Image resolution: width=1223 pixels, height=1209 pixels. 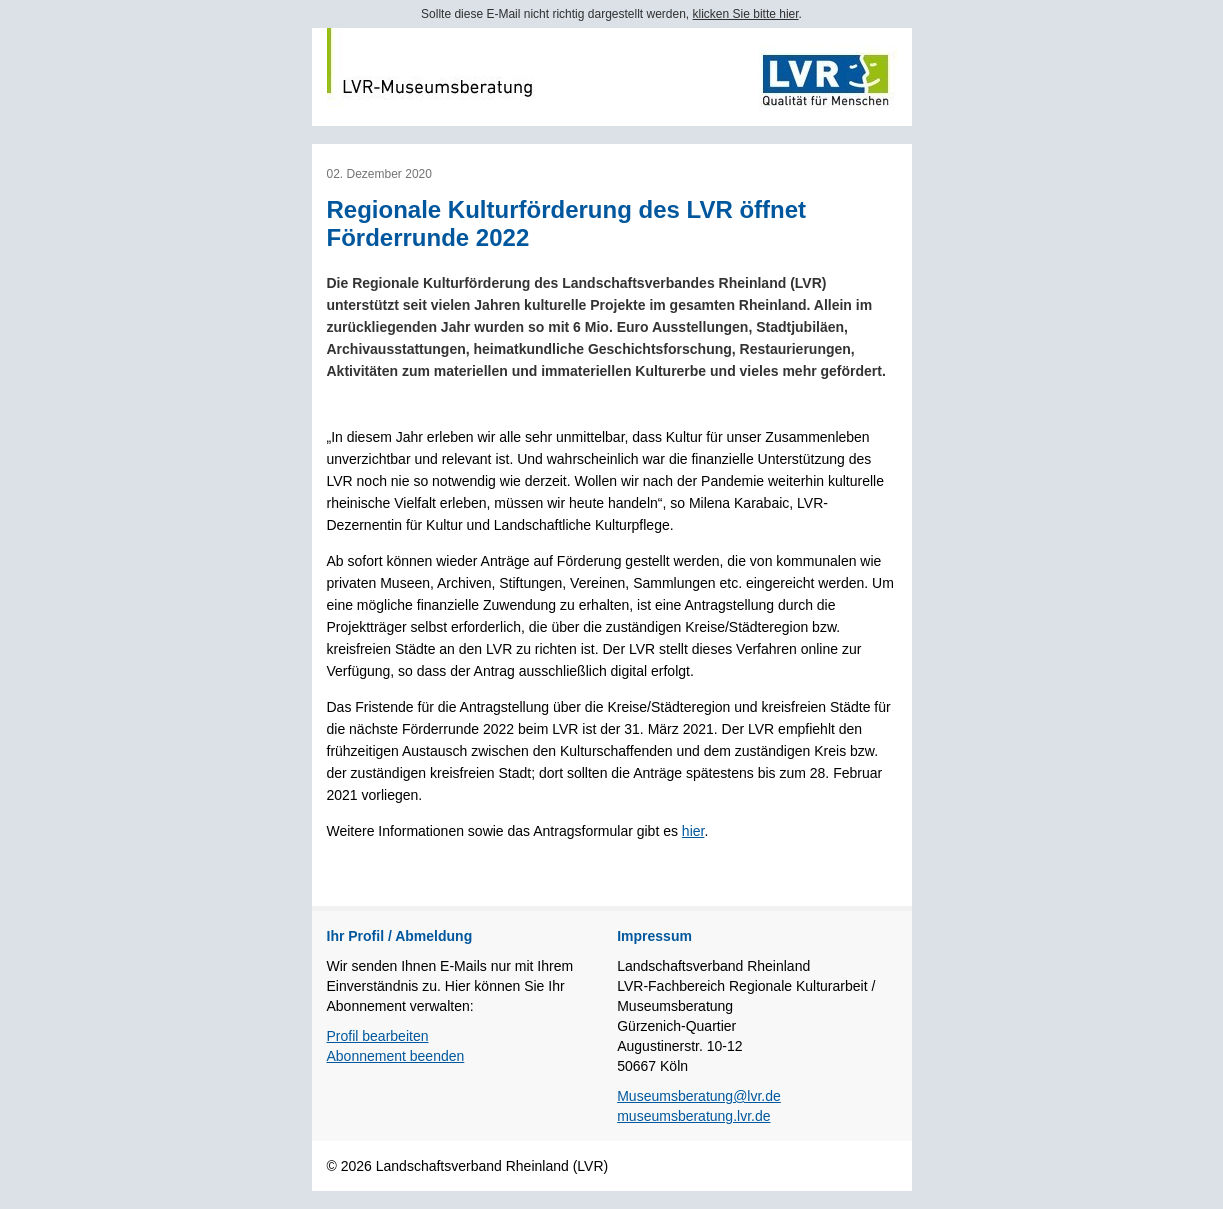 What do you see at coordinates (378, 1036) in the screenshot?
I see `Profil bearbeiten` at bounding box center [378, 1036].